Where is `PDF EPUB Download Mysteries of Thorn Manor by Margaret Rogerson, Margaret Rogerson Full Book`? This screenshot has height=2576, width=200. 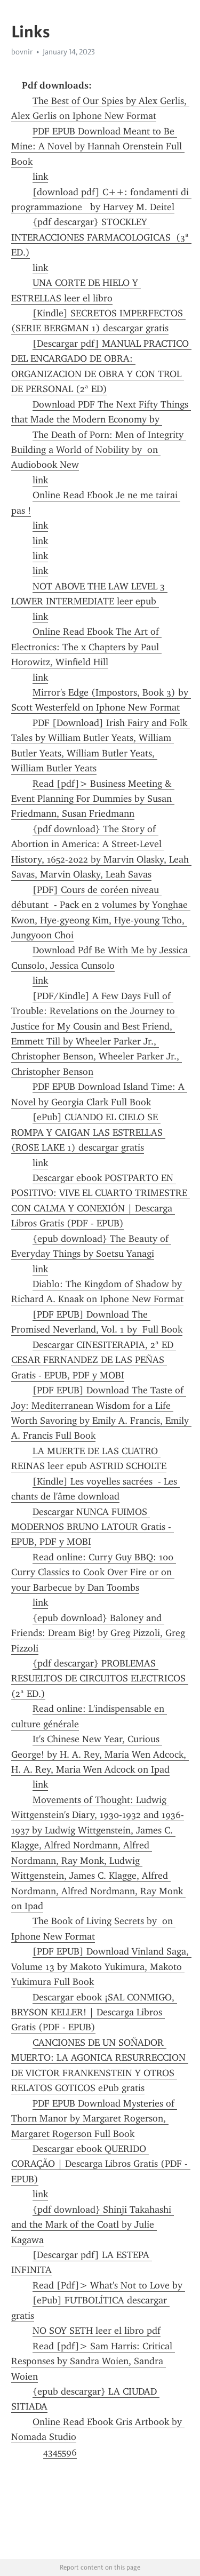 PDF EPUB Download Mysteries of Thorn Manor by Margaret Rogerson, Margaret Rogerson Full Book is located at coordinates (94, 2119).